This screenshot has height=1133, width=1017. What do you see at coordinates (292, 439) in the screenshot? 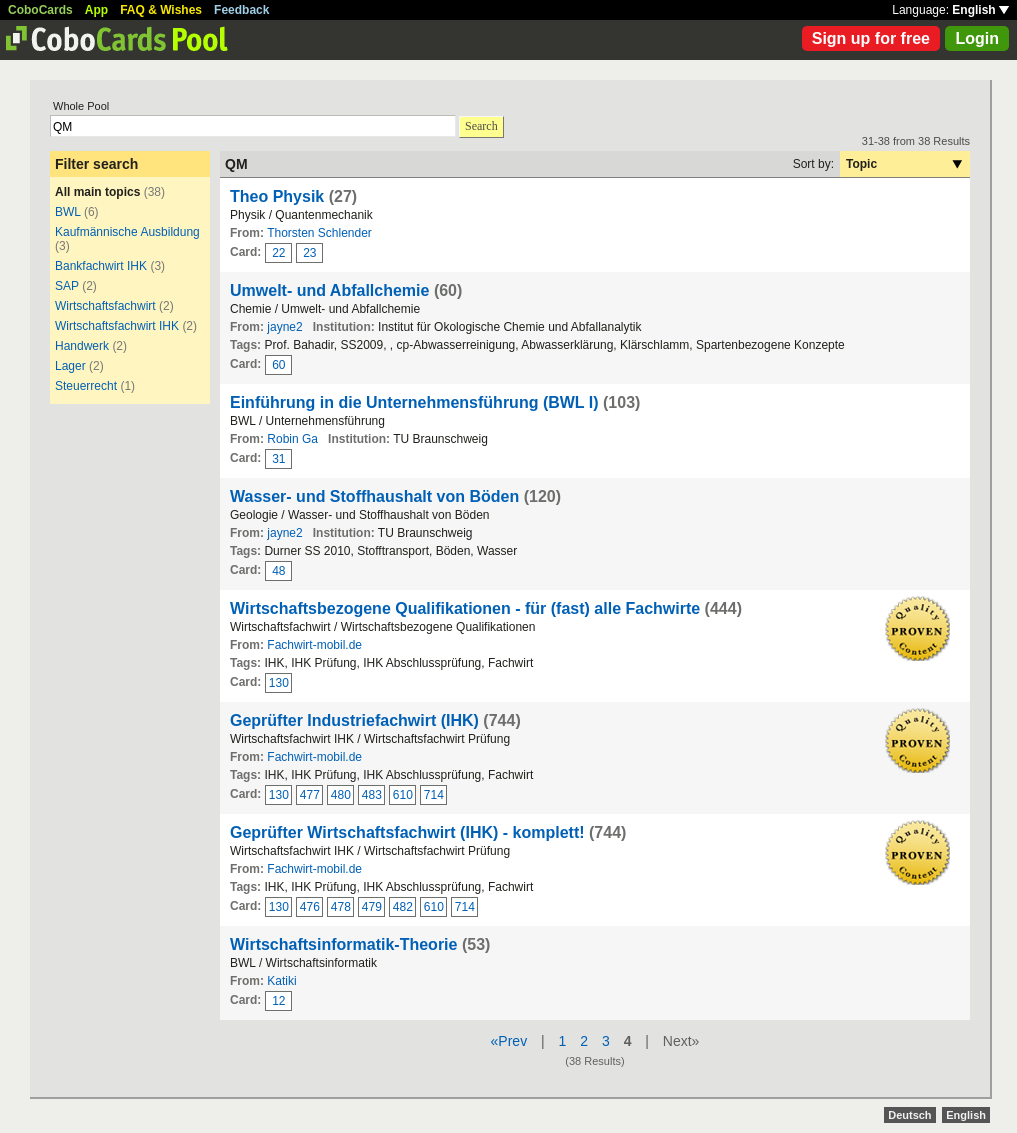
I see `Robin Ga` at bounding box center [292, 439].